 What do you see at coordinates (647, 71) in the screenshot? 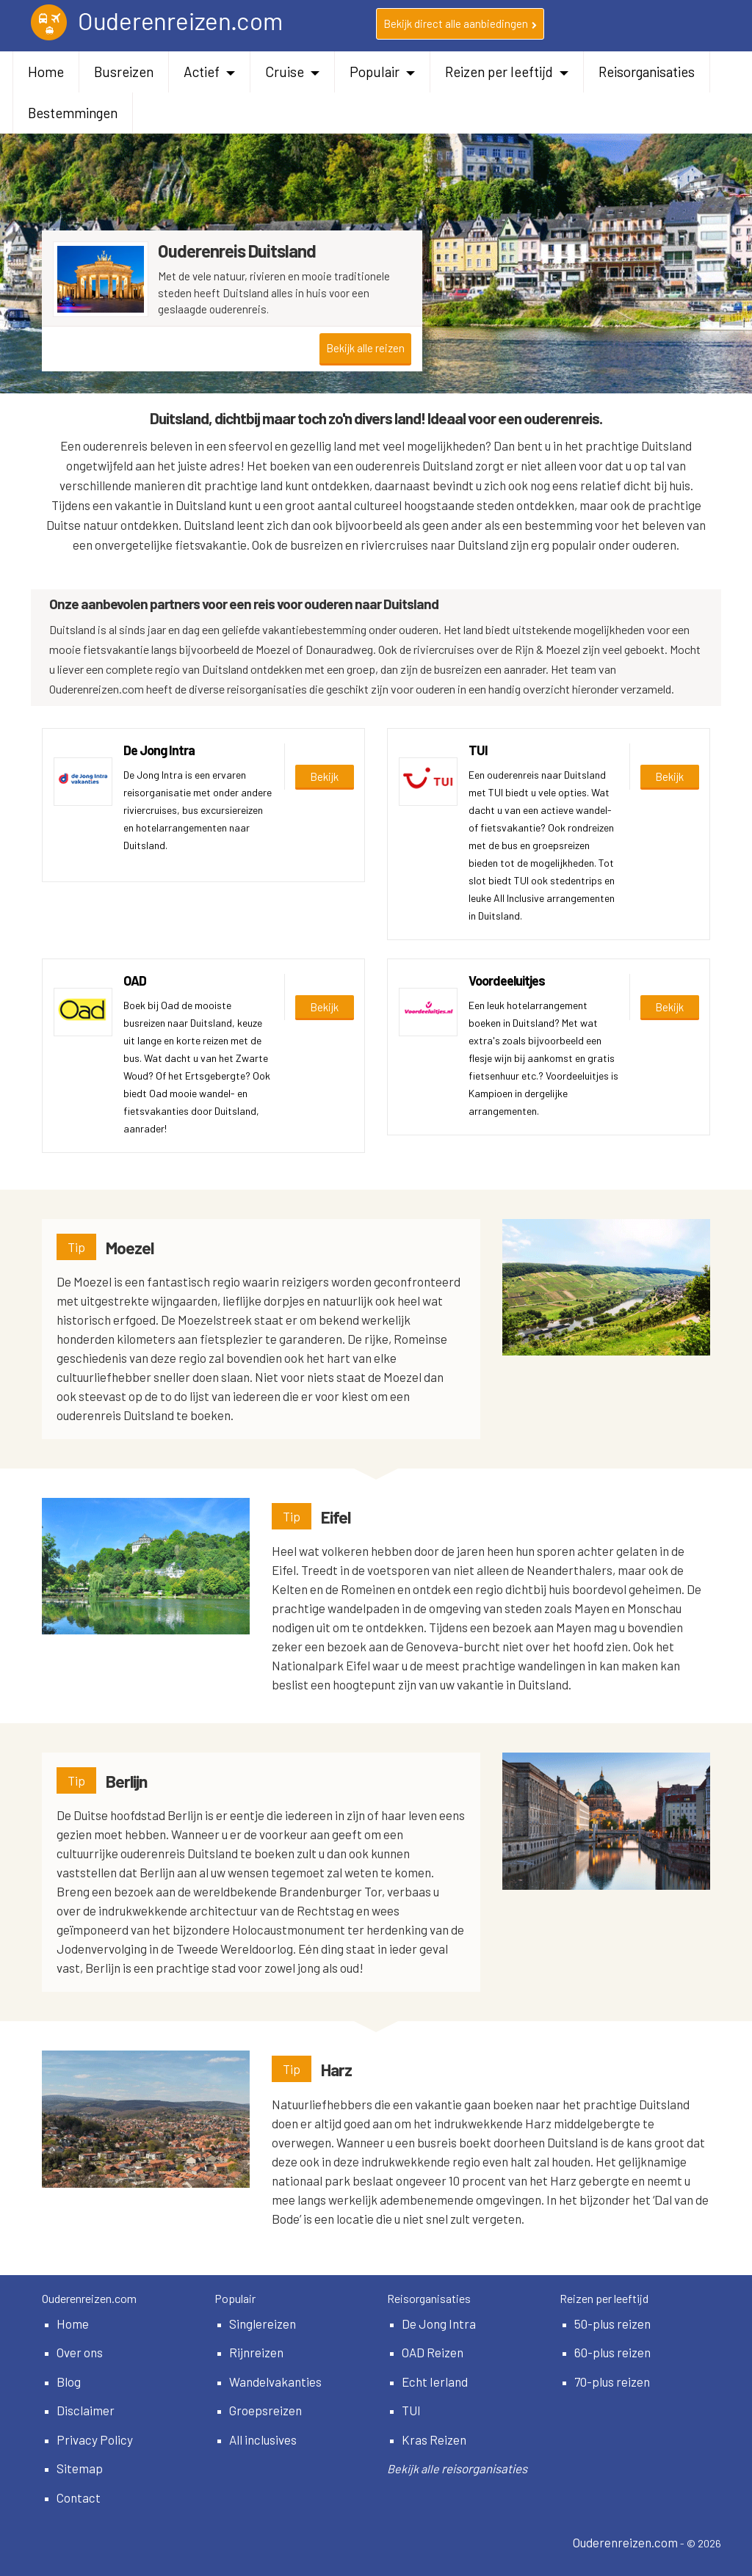
I see `Reisorganisaties` at bounding box center [647, 71].